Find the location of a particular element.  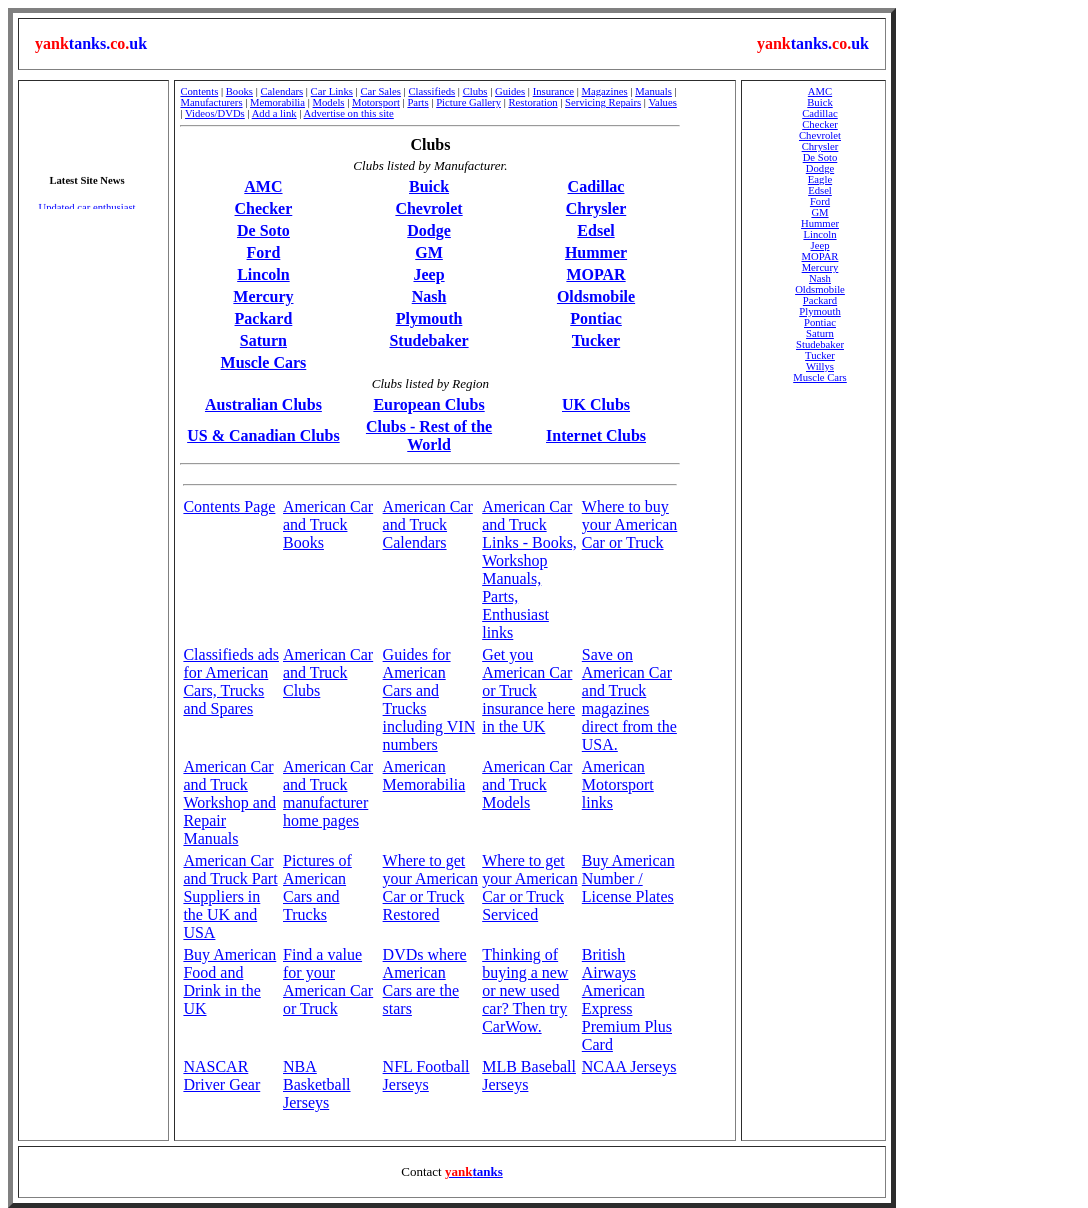

Clubs is located at coordinates (475, 91).